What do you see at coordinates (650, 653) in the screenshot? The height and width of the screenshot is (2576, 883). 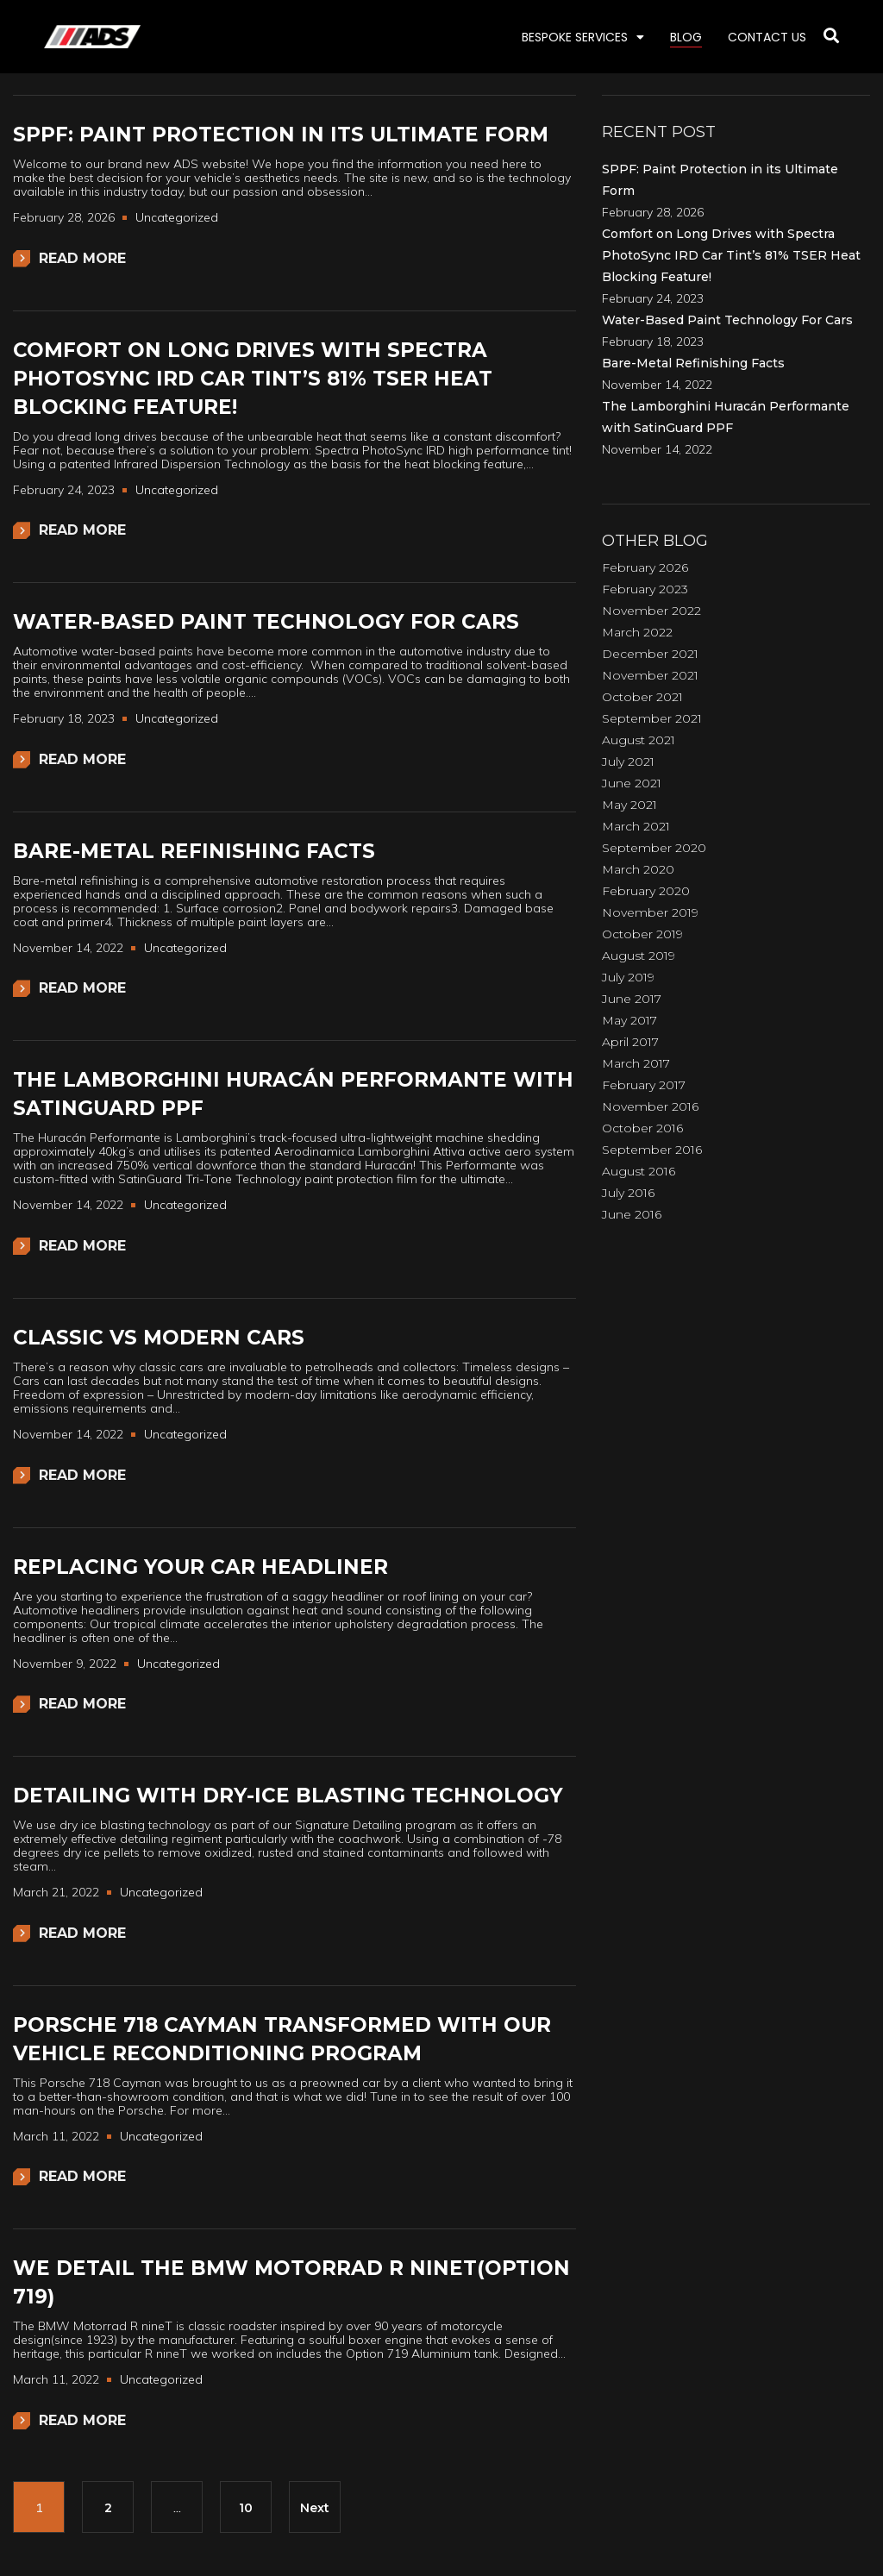 I see `December 2021` at bounding box center [650, 653].